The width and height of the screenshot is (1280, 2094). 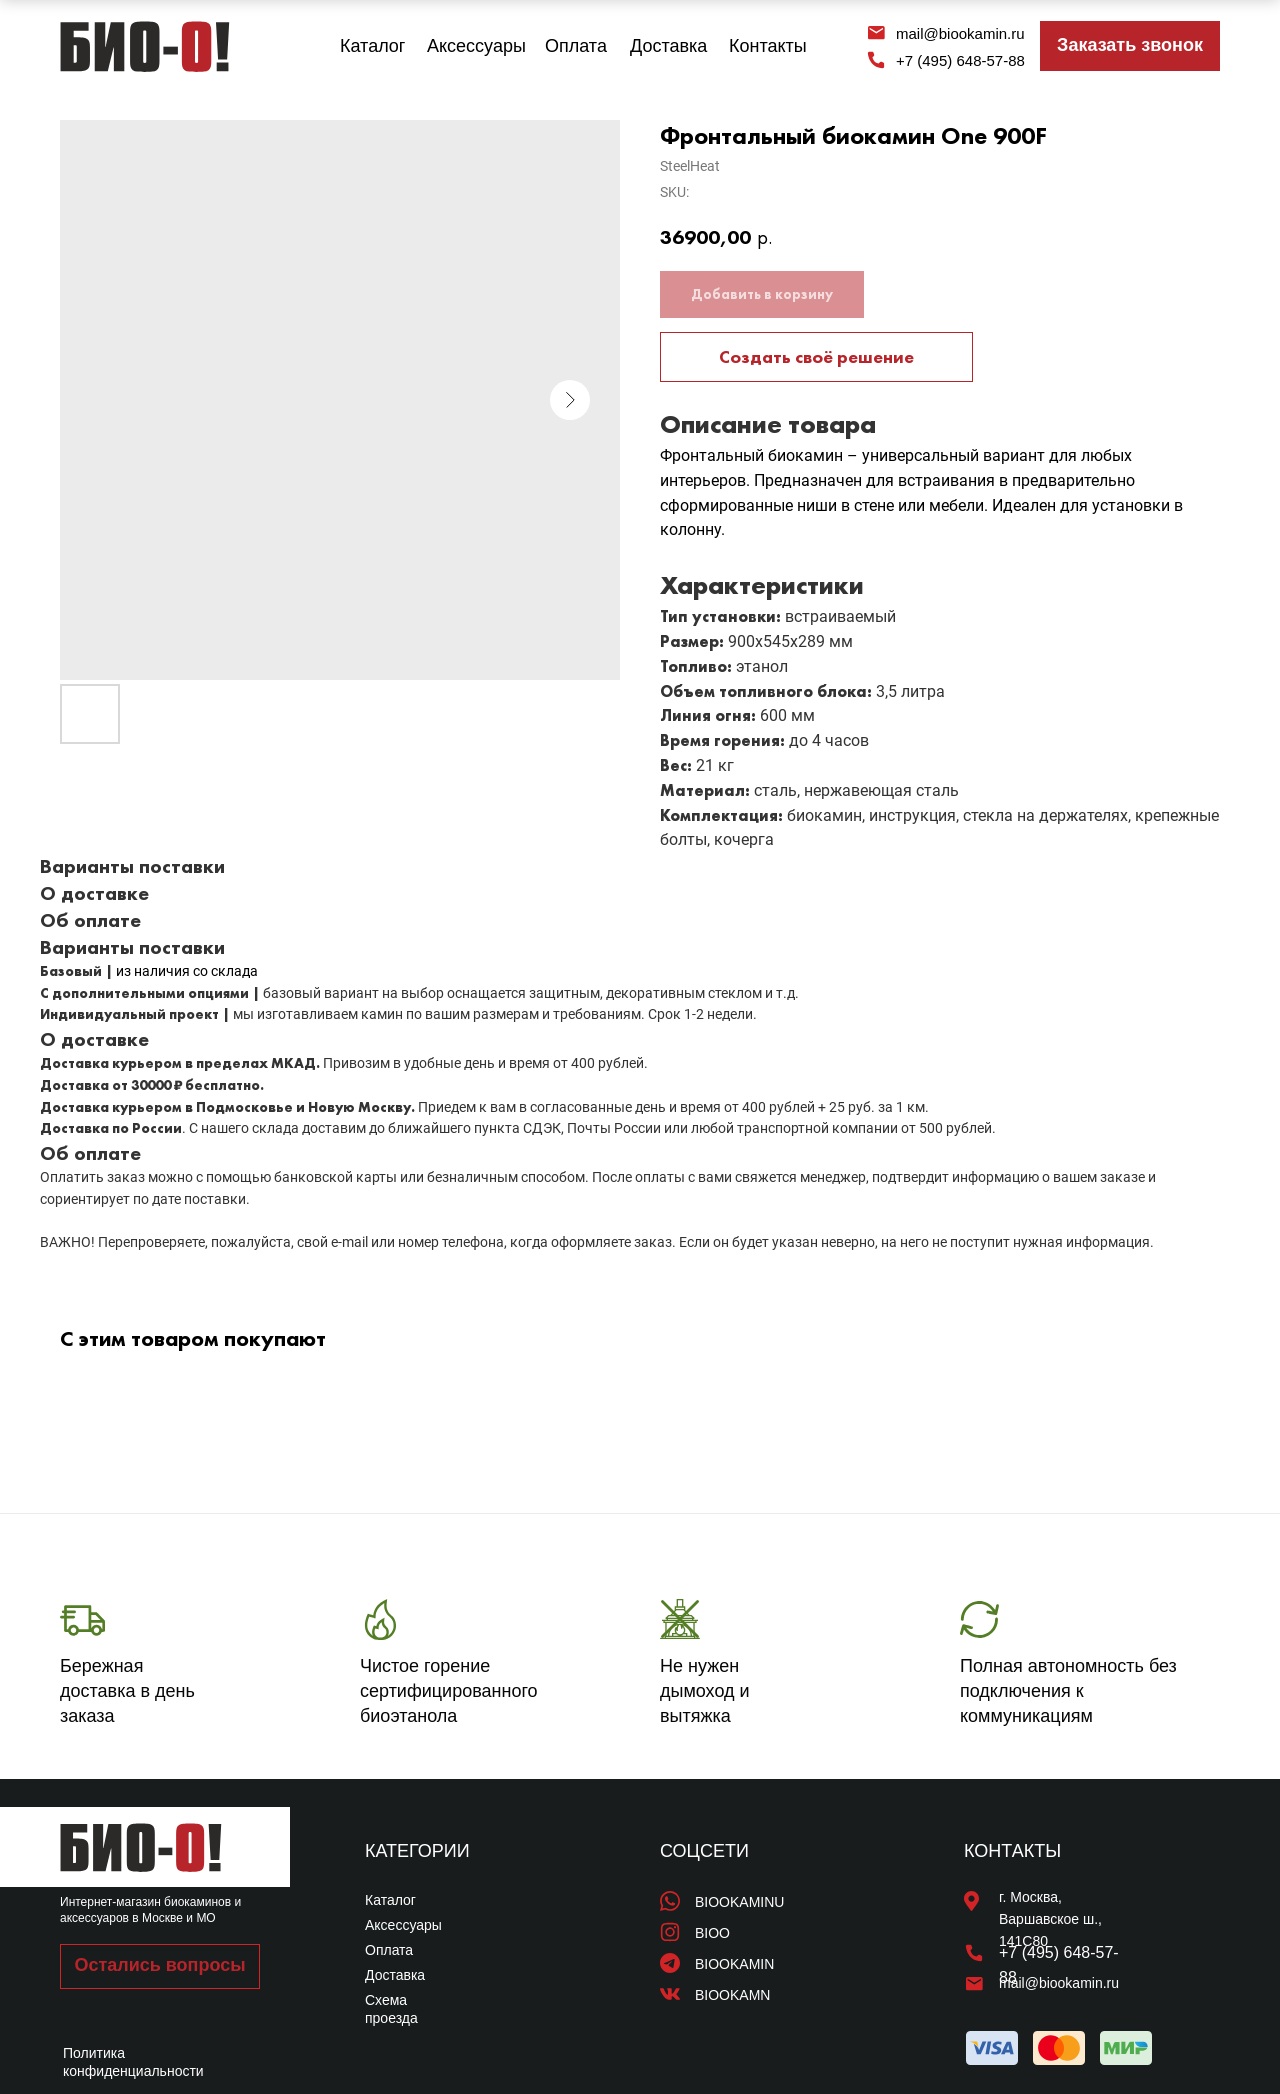 What do you see at coordinates (372, 46) in the screenshot?
I see `Каталог` at bounding box center [372, 46].